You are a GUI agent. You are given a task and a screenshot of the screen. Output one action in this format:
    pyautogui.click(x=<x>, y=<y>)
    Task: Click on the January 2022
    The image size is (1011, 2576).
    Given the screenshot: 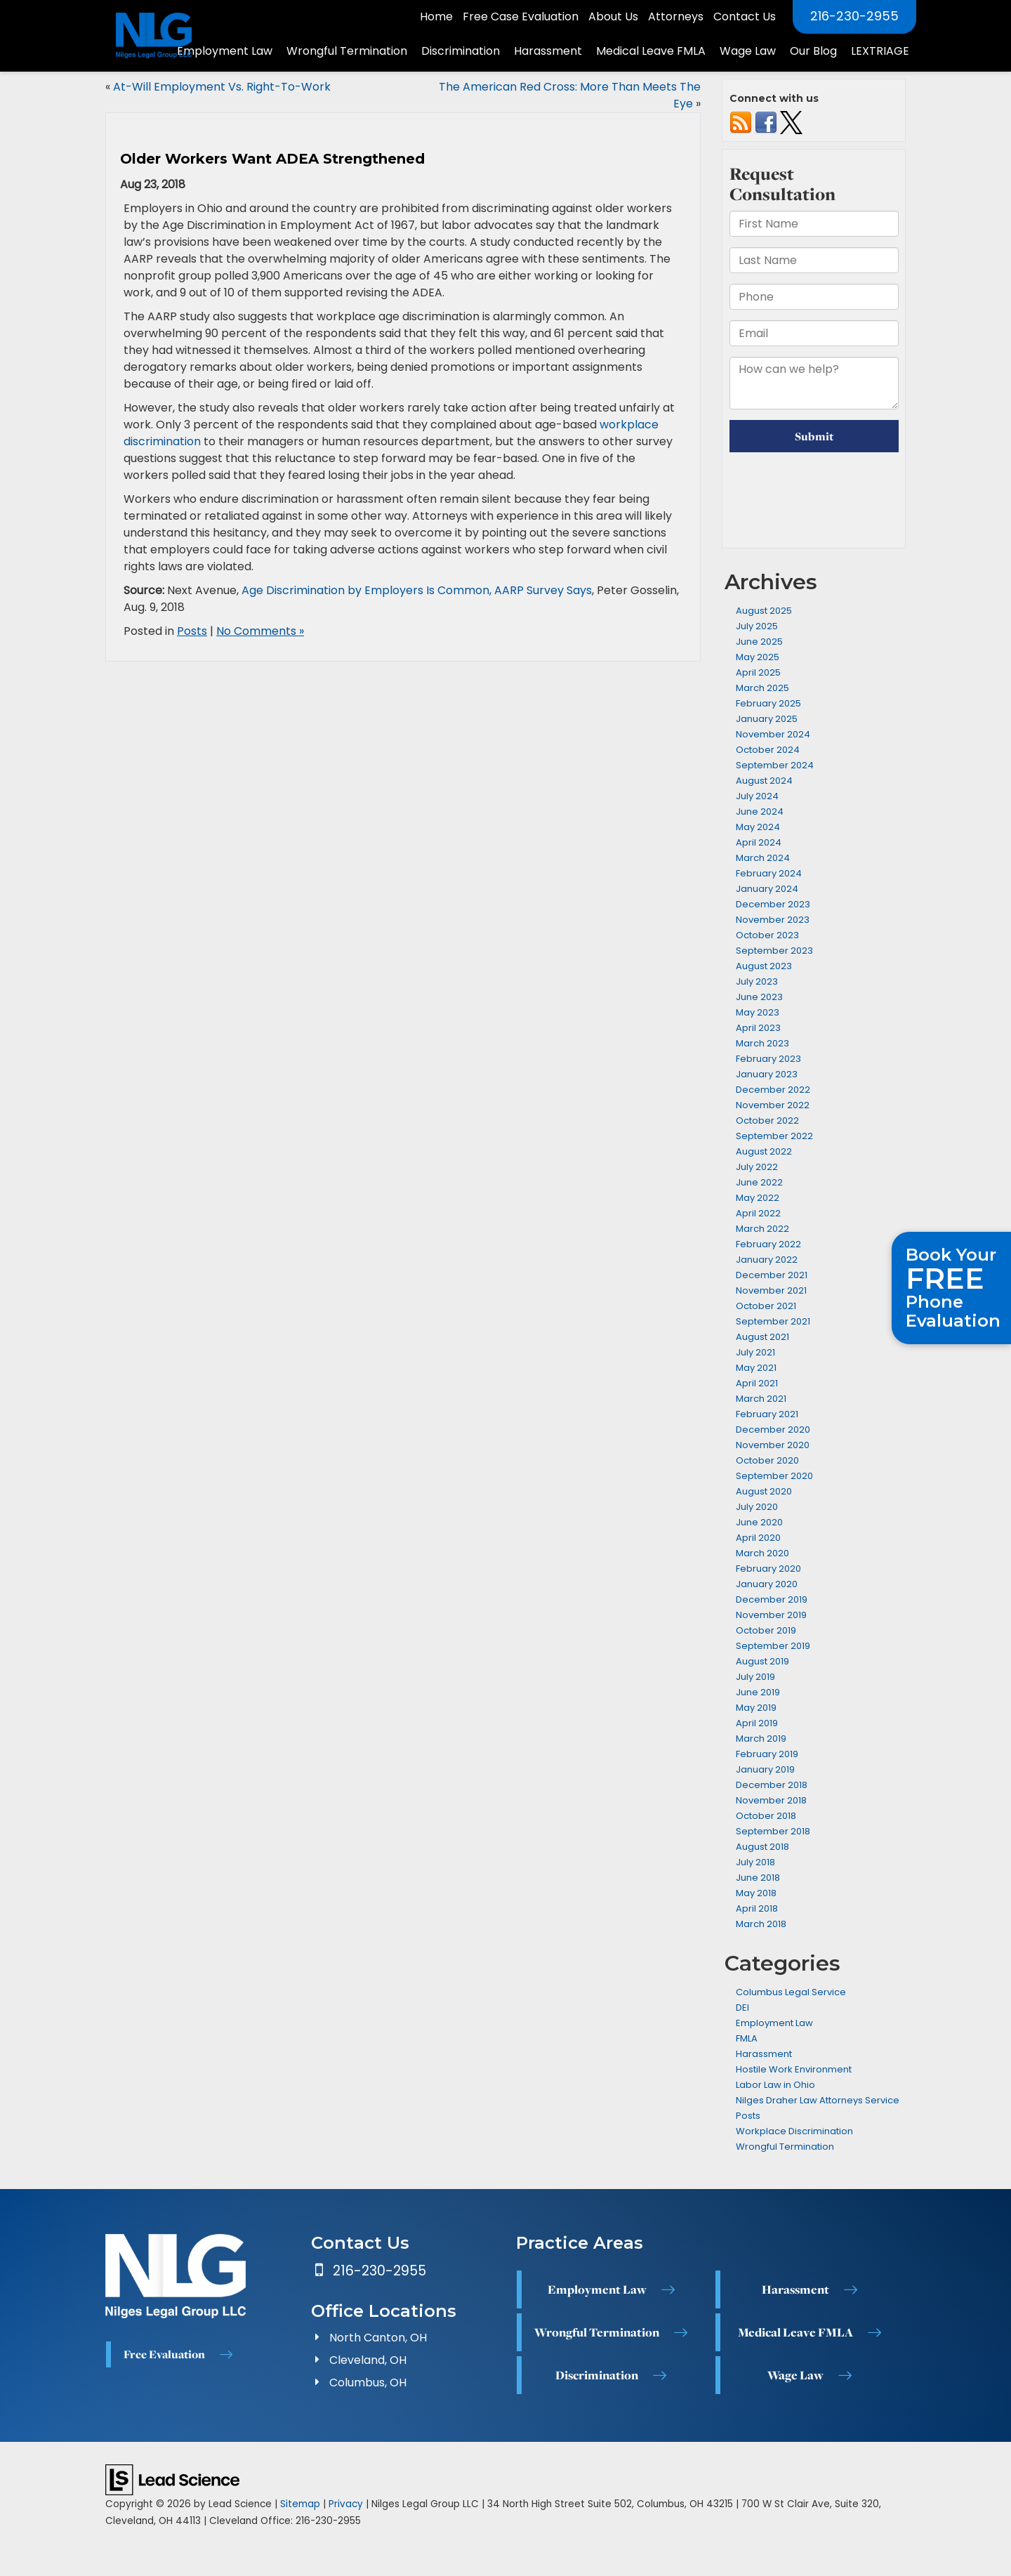 What is the action you would take?
    pyautogui.click(x=767, y=1259)
    